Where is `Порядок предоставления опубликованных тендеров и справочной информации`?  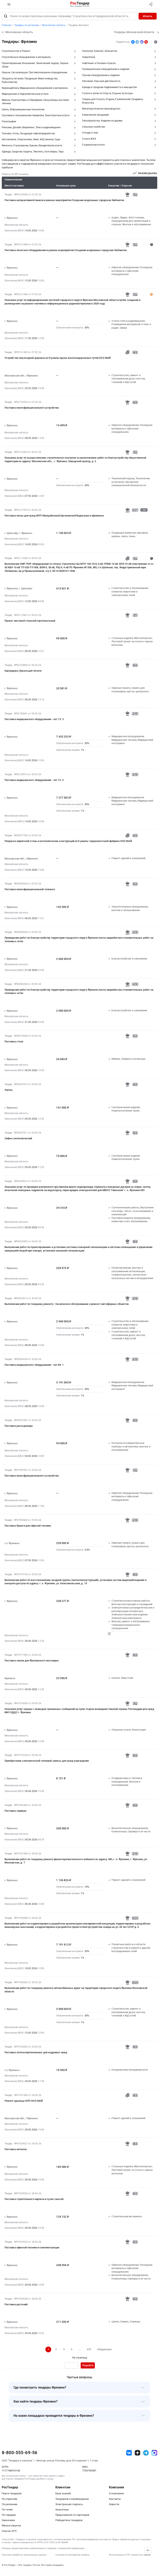 Порядок предоставления опубликованных тендеров и справочной информации is located at coordinates (43, 2548).